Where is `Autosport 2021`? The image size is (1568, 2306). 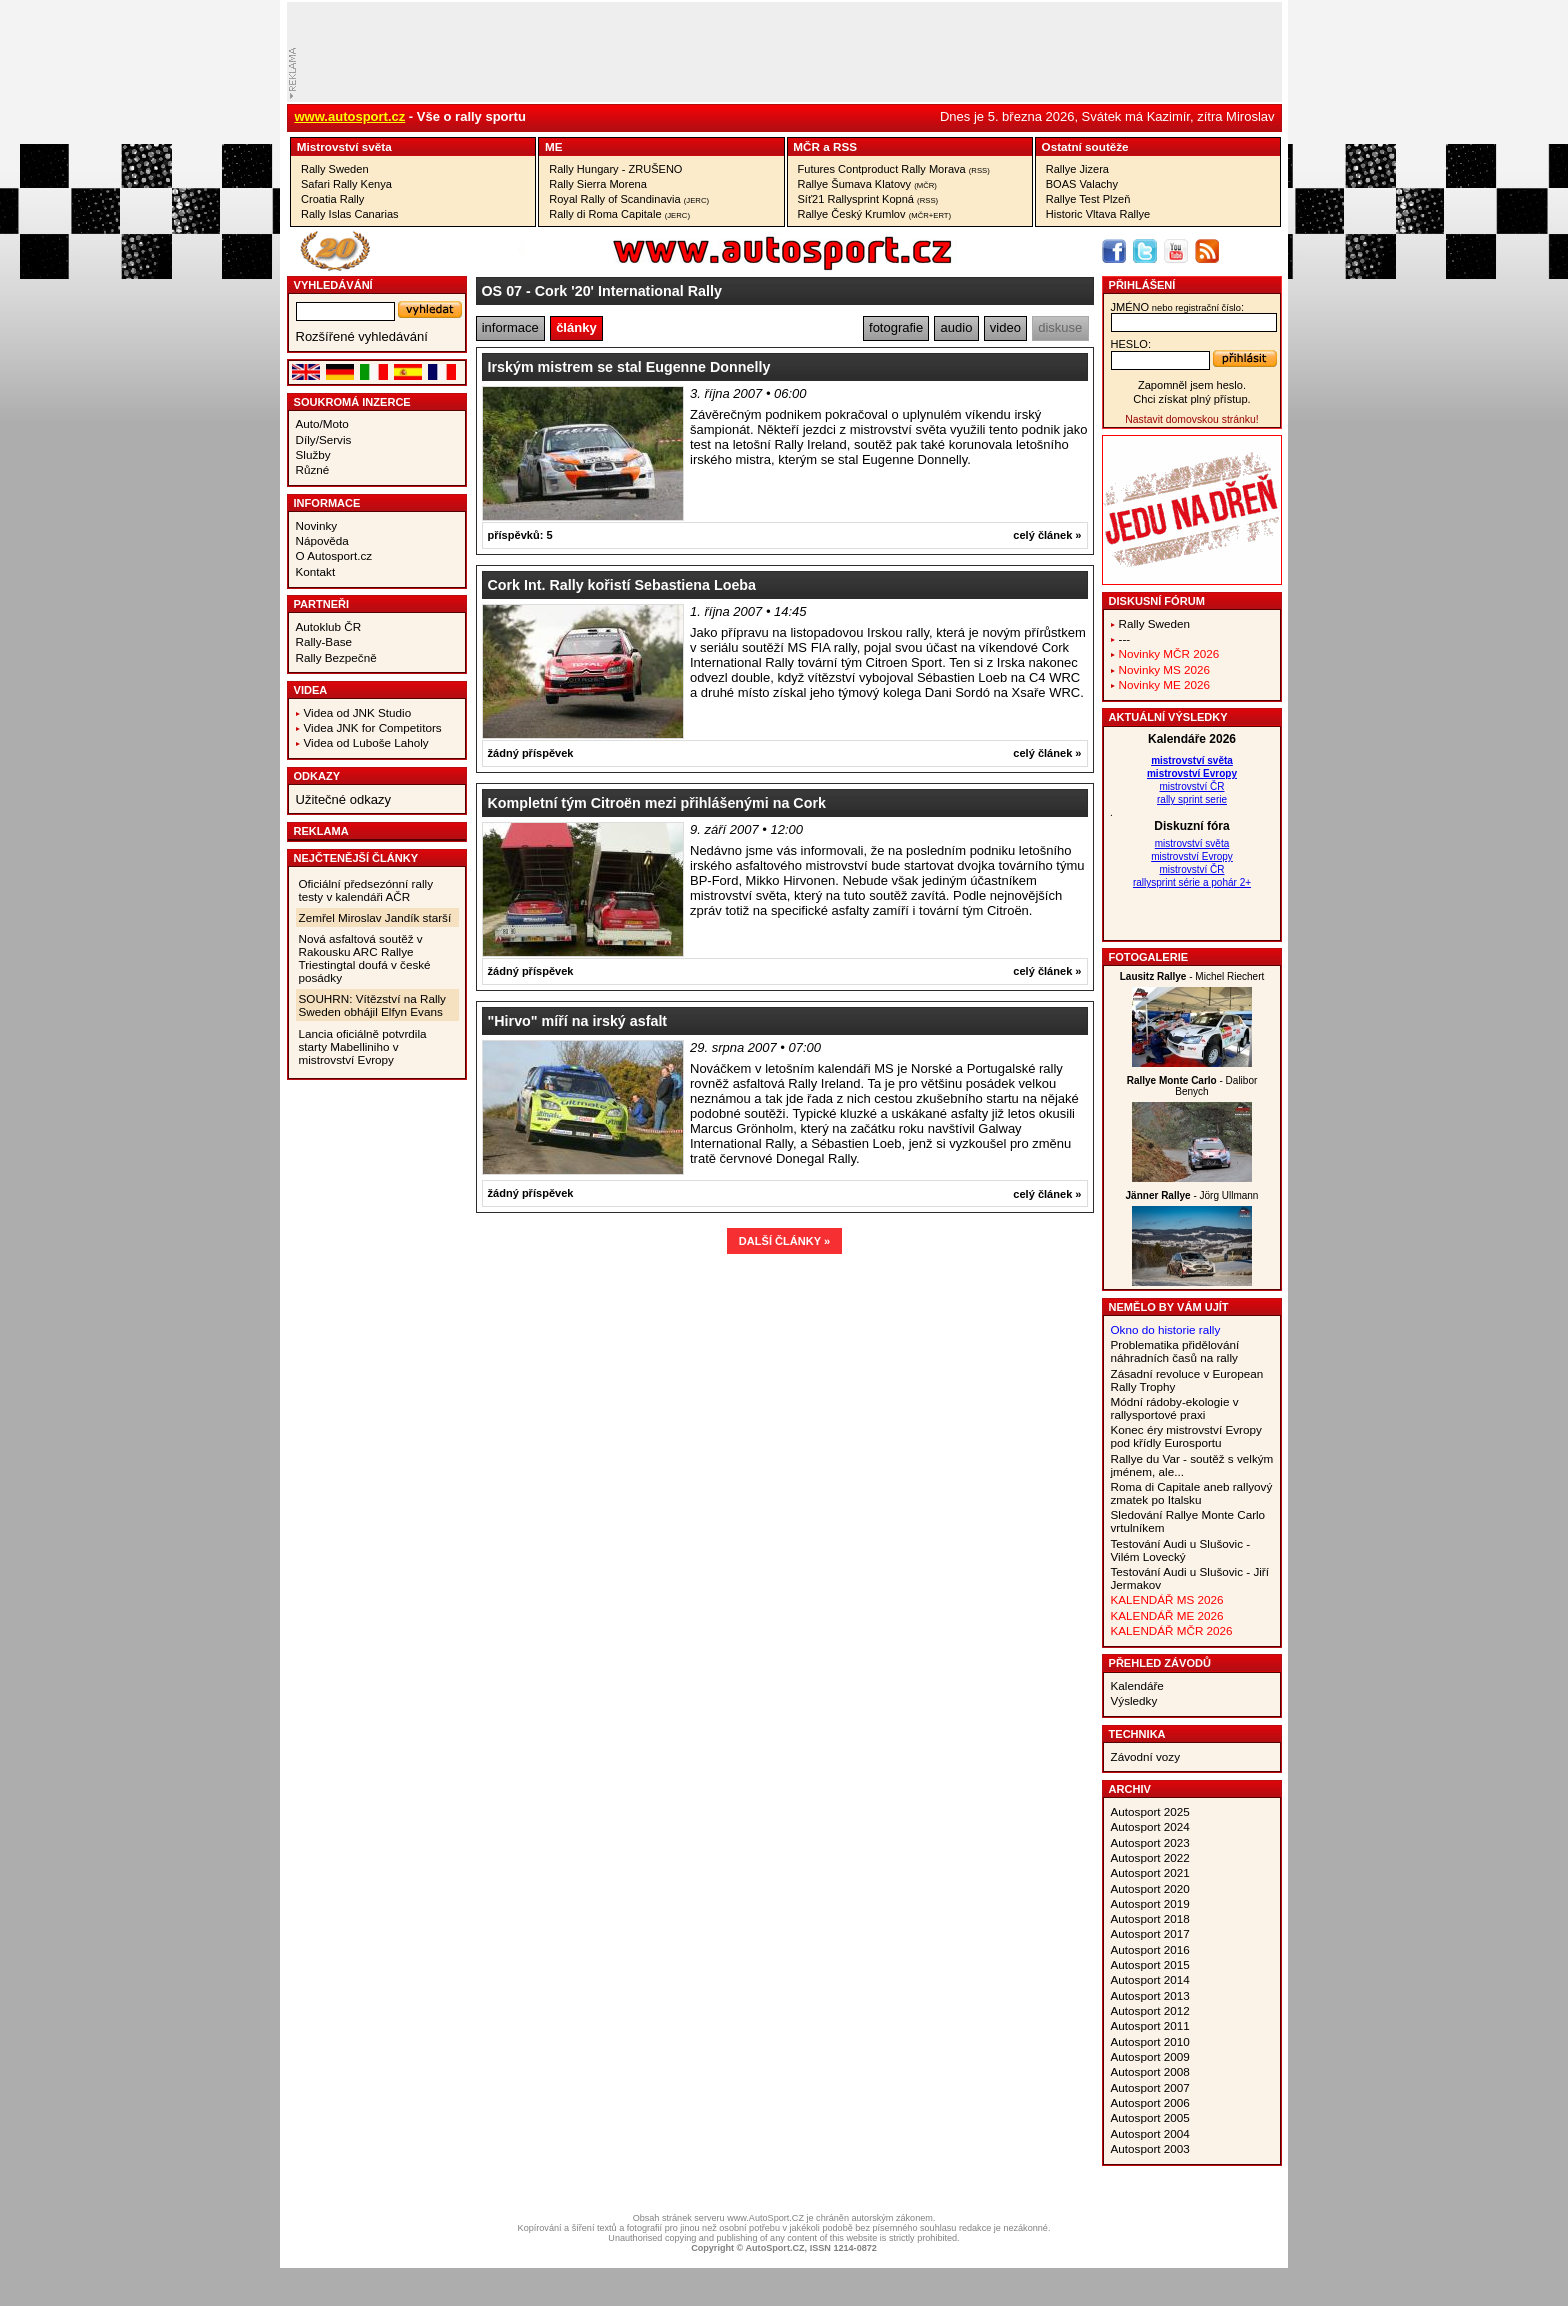 Autosport 2021 is located at coordinates (1150, 1872).